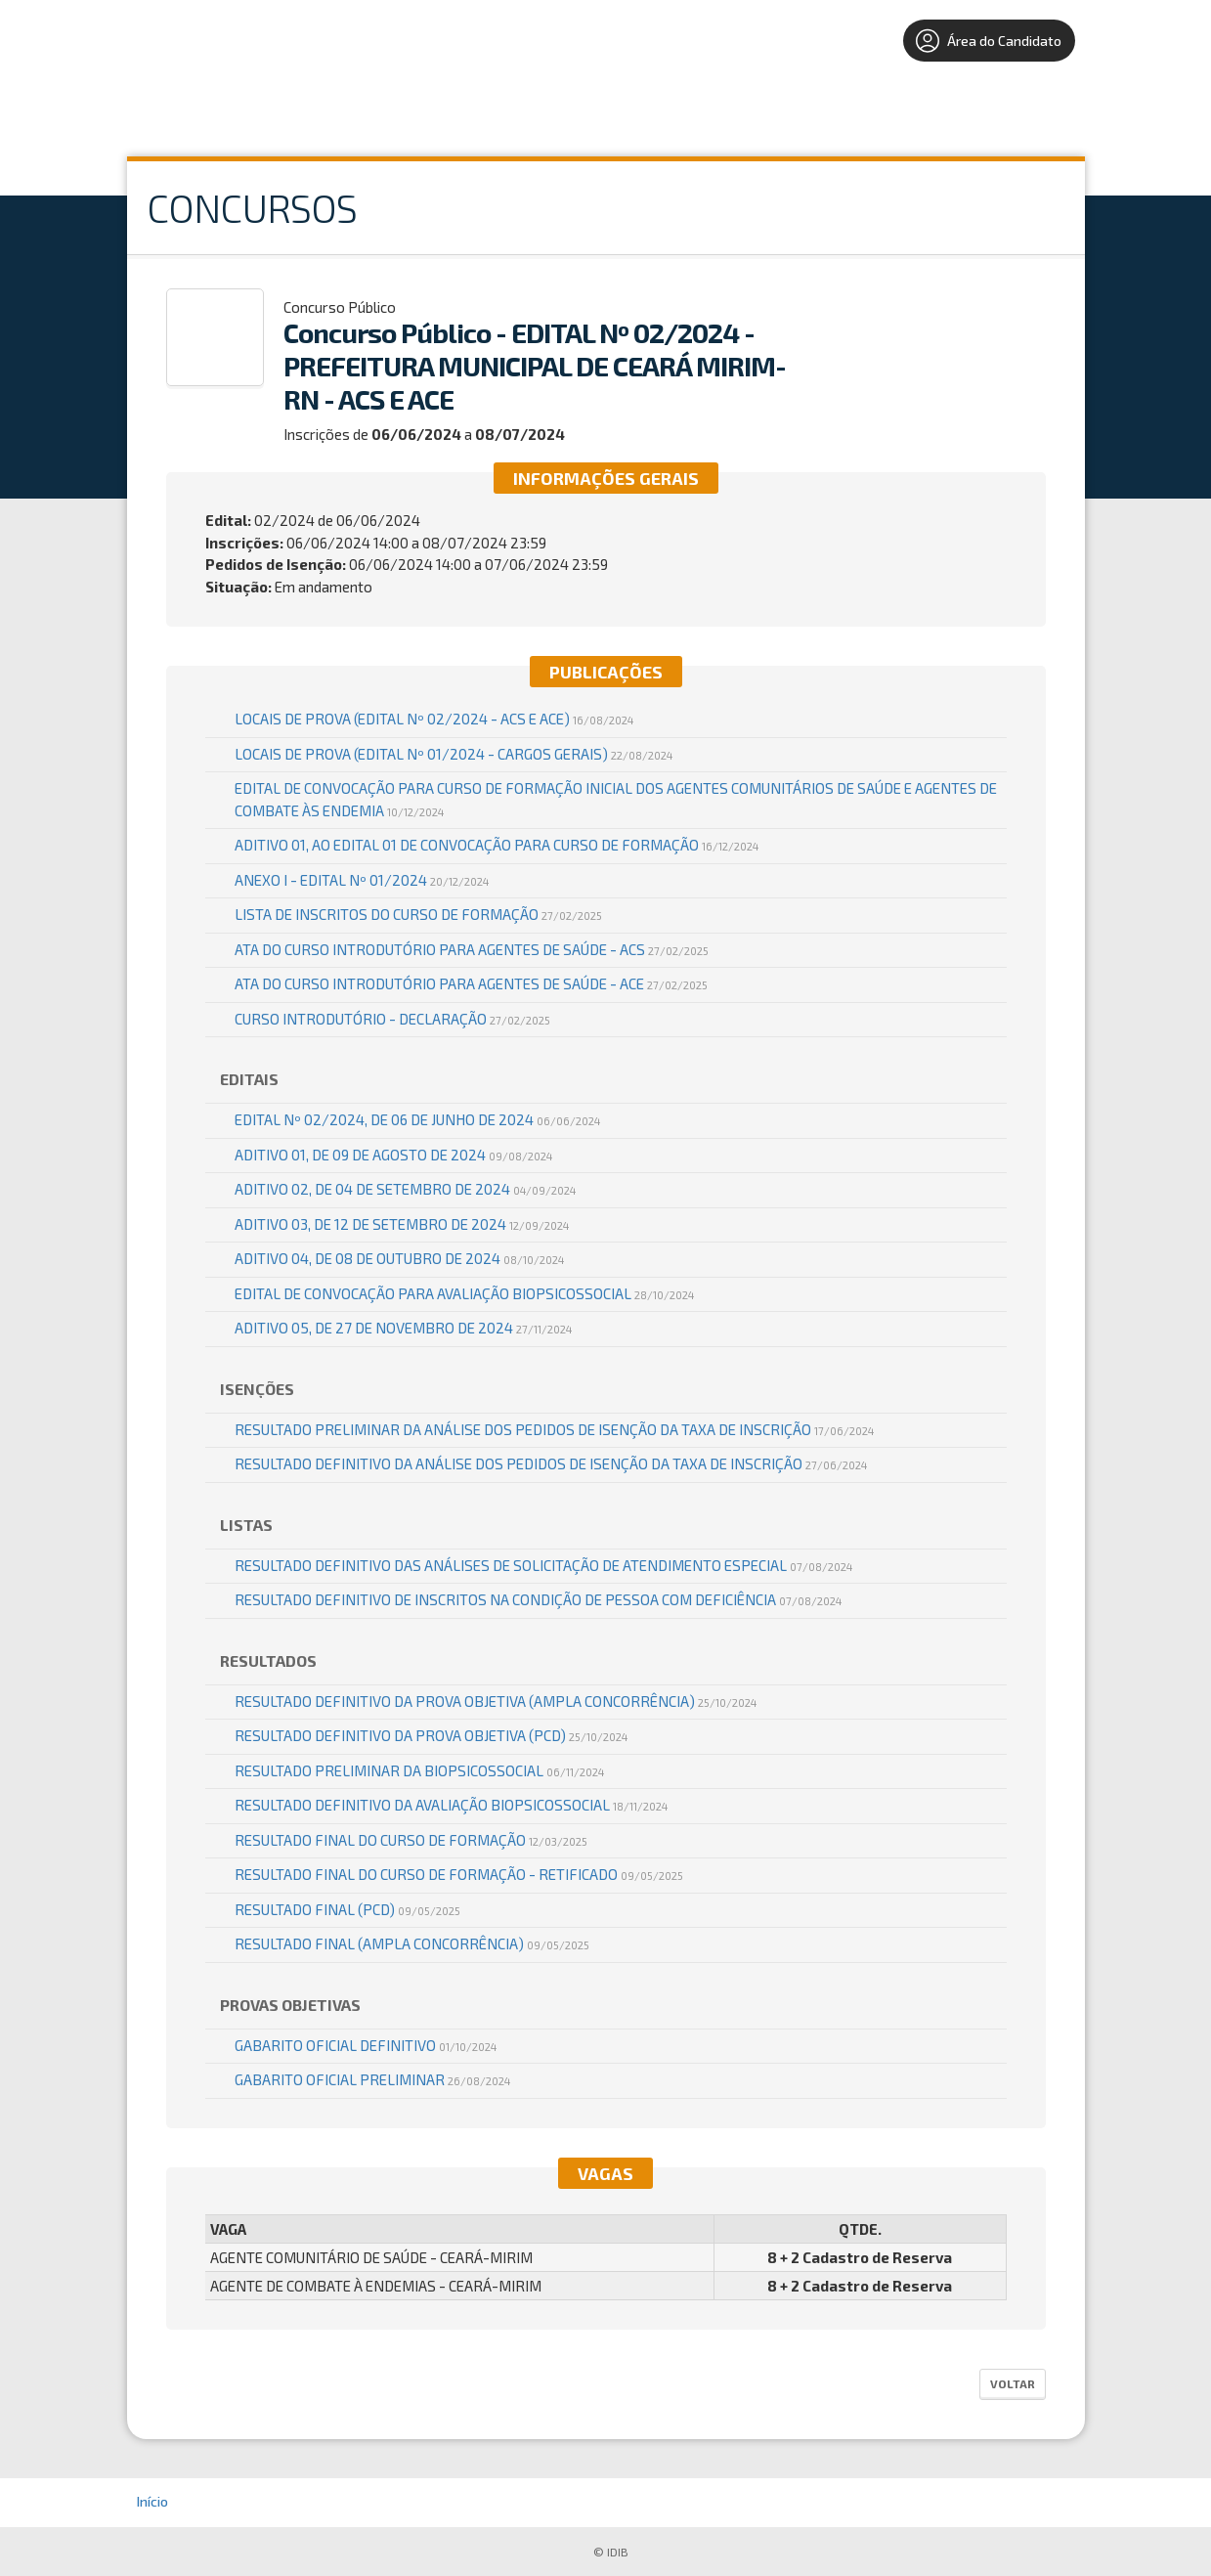 This screenshot has height=2576, width=1211. What do you see at coordinates (152, 2501) in the screenshot?
I see `Início` at bounding box center [152, 2501].